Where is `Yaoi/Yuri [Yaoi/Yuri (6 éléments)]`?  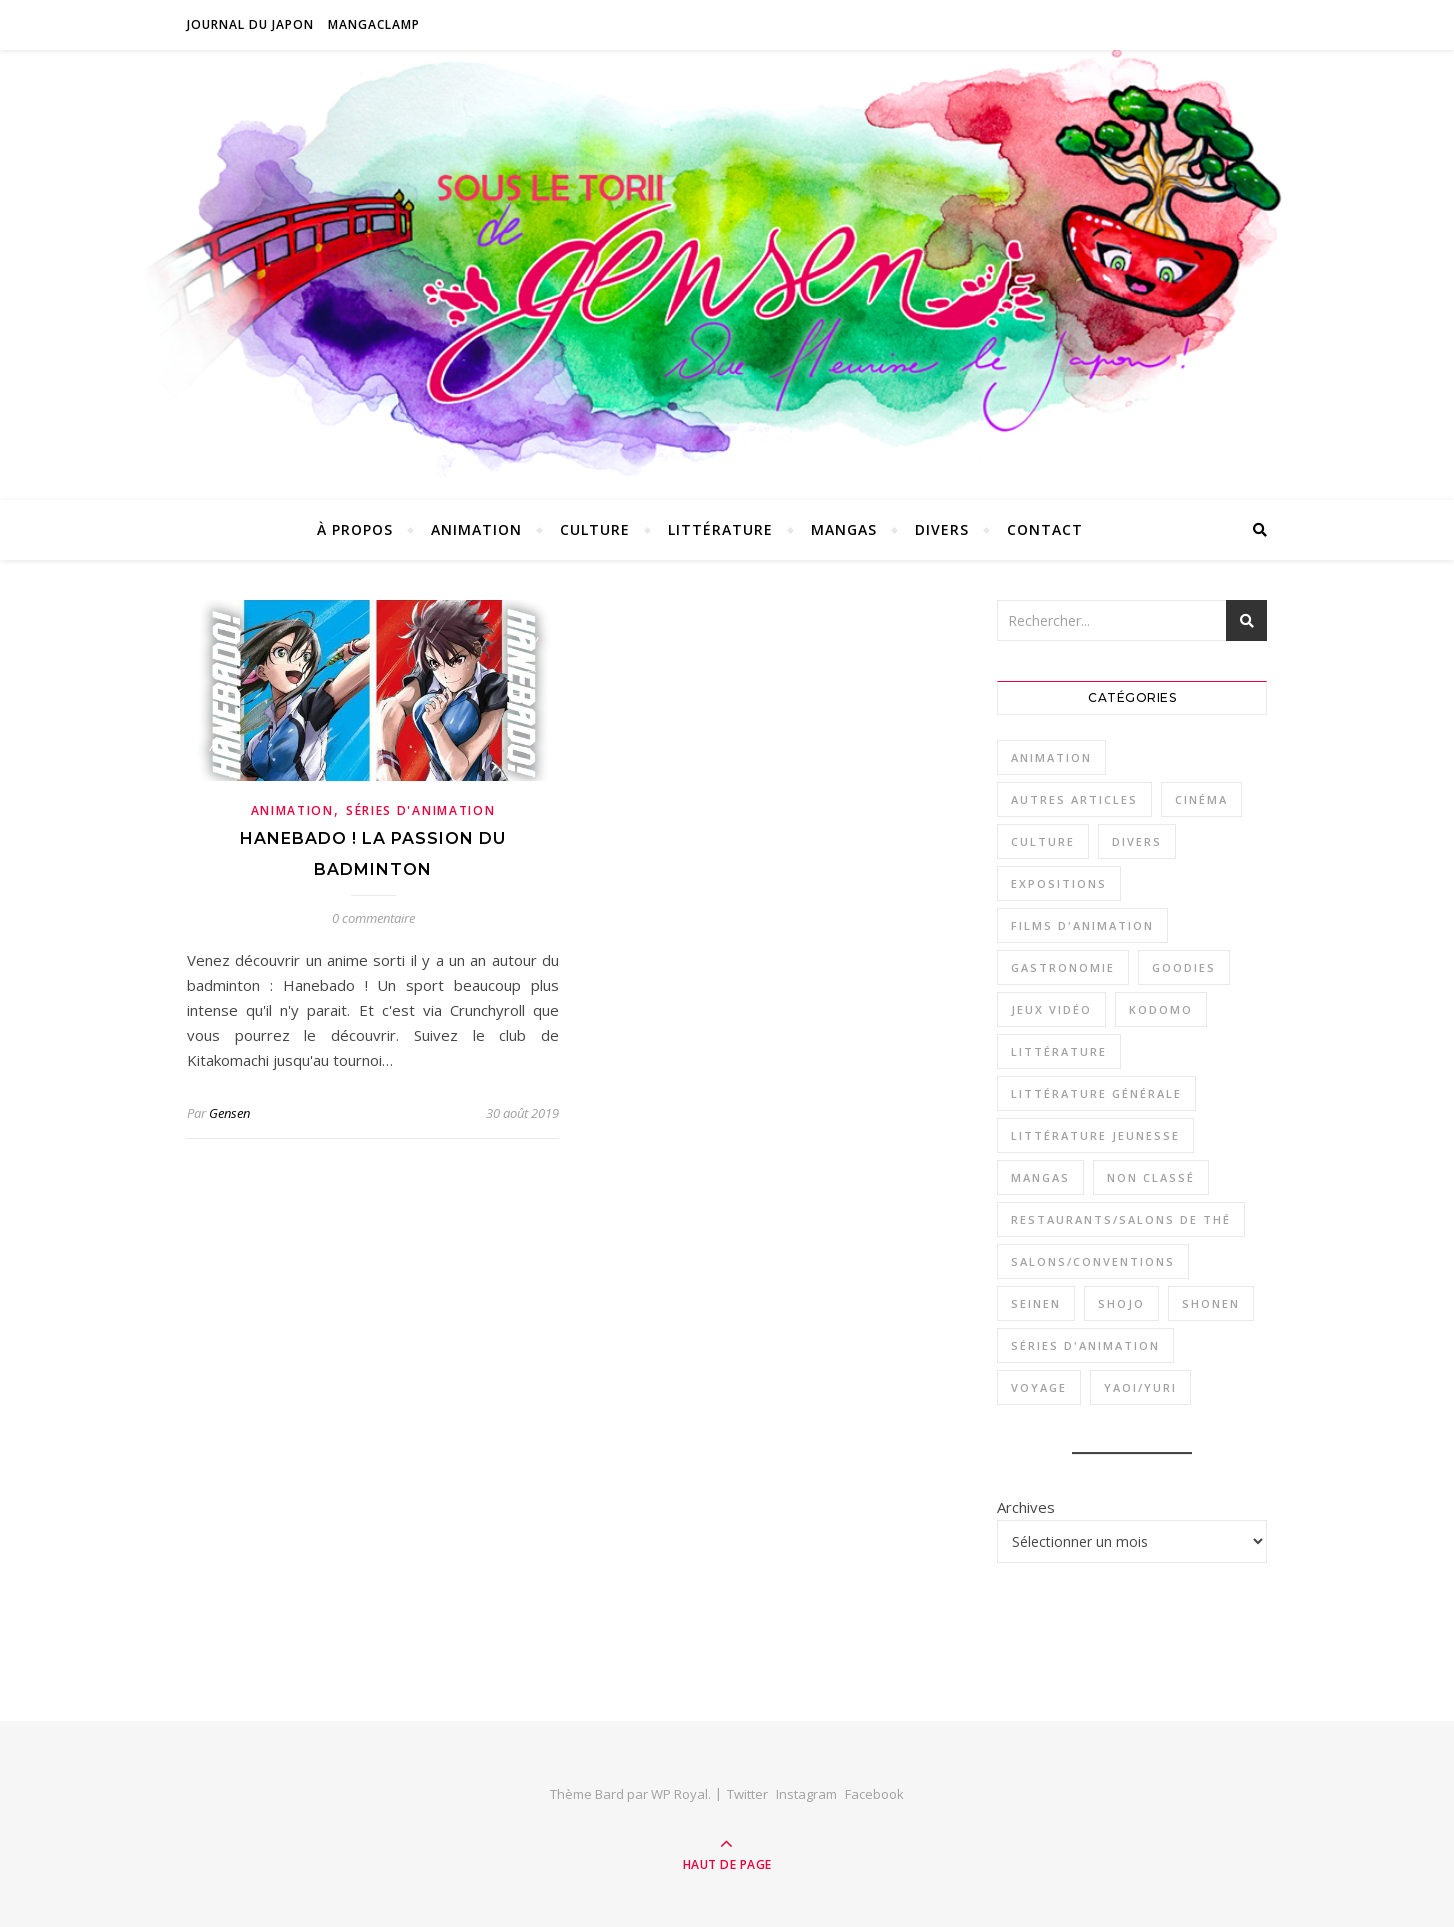 Yaoi/Yuri [Yaoi/Yuri (6 éléments)] is located at coordinates (1140, 1387).